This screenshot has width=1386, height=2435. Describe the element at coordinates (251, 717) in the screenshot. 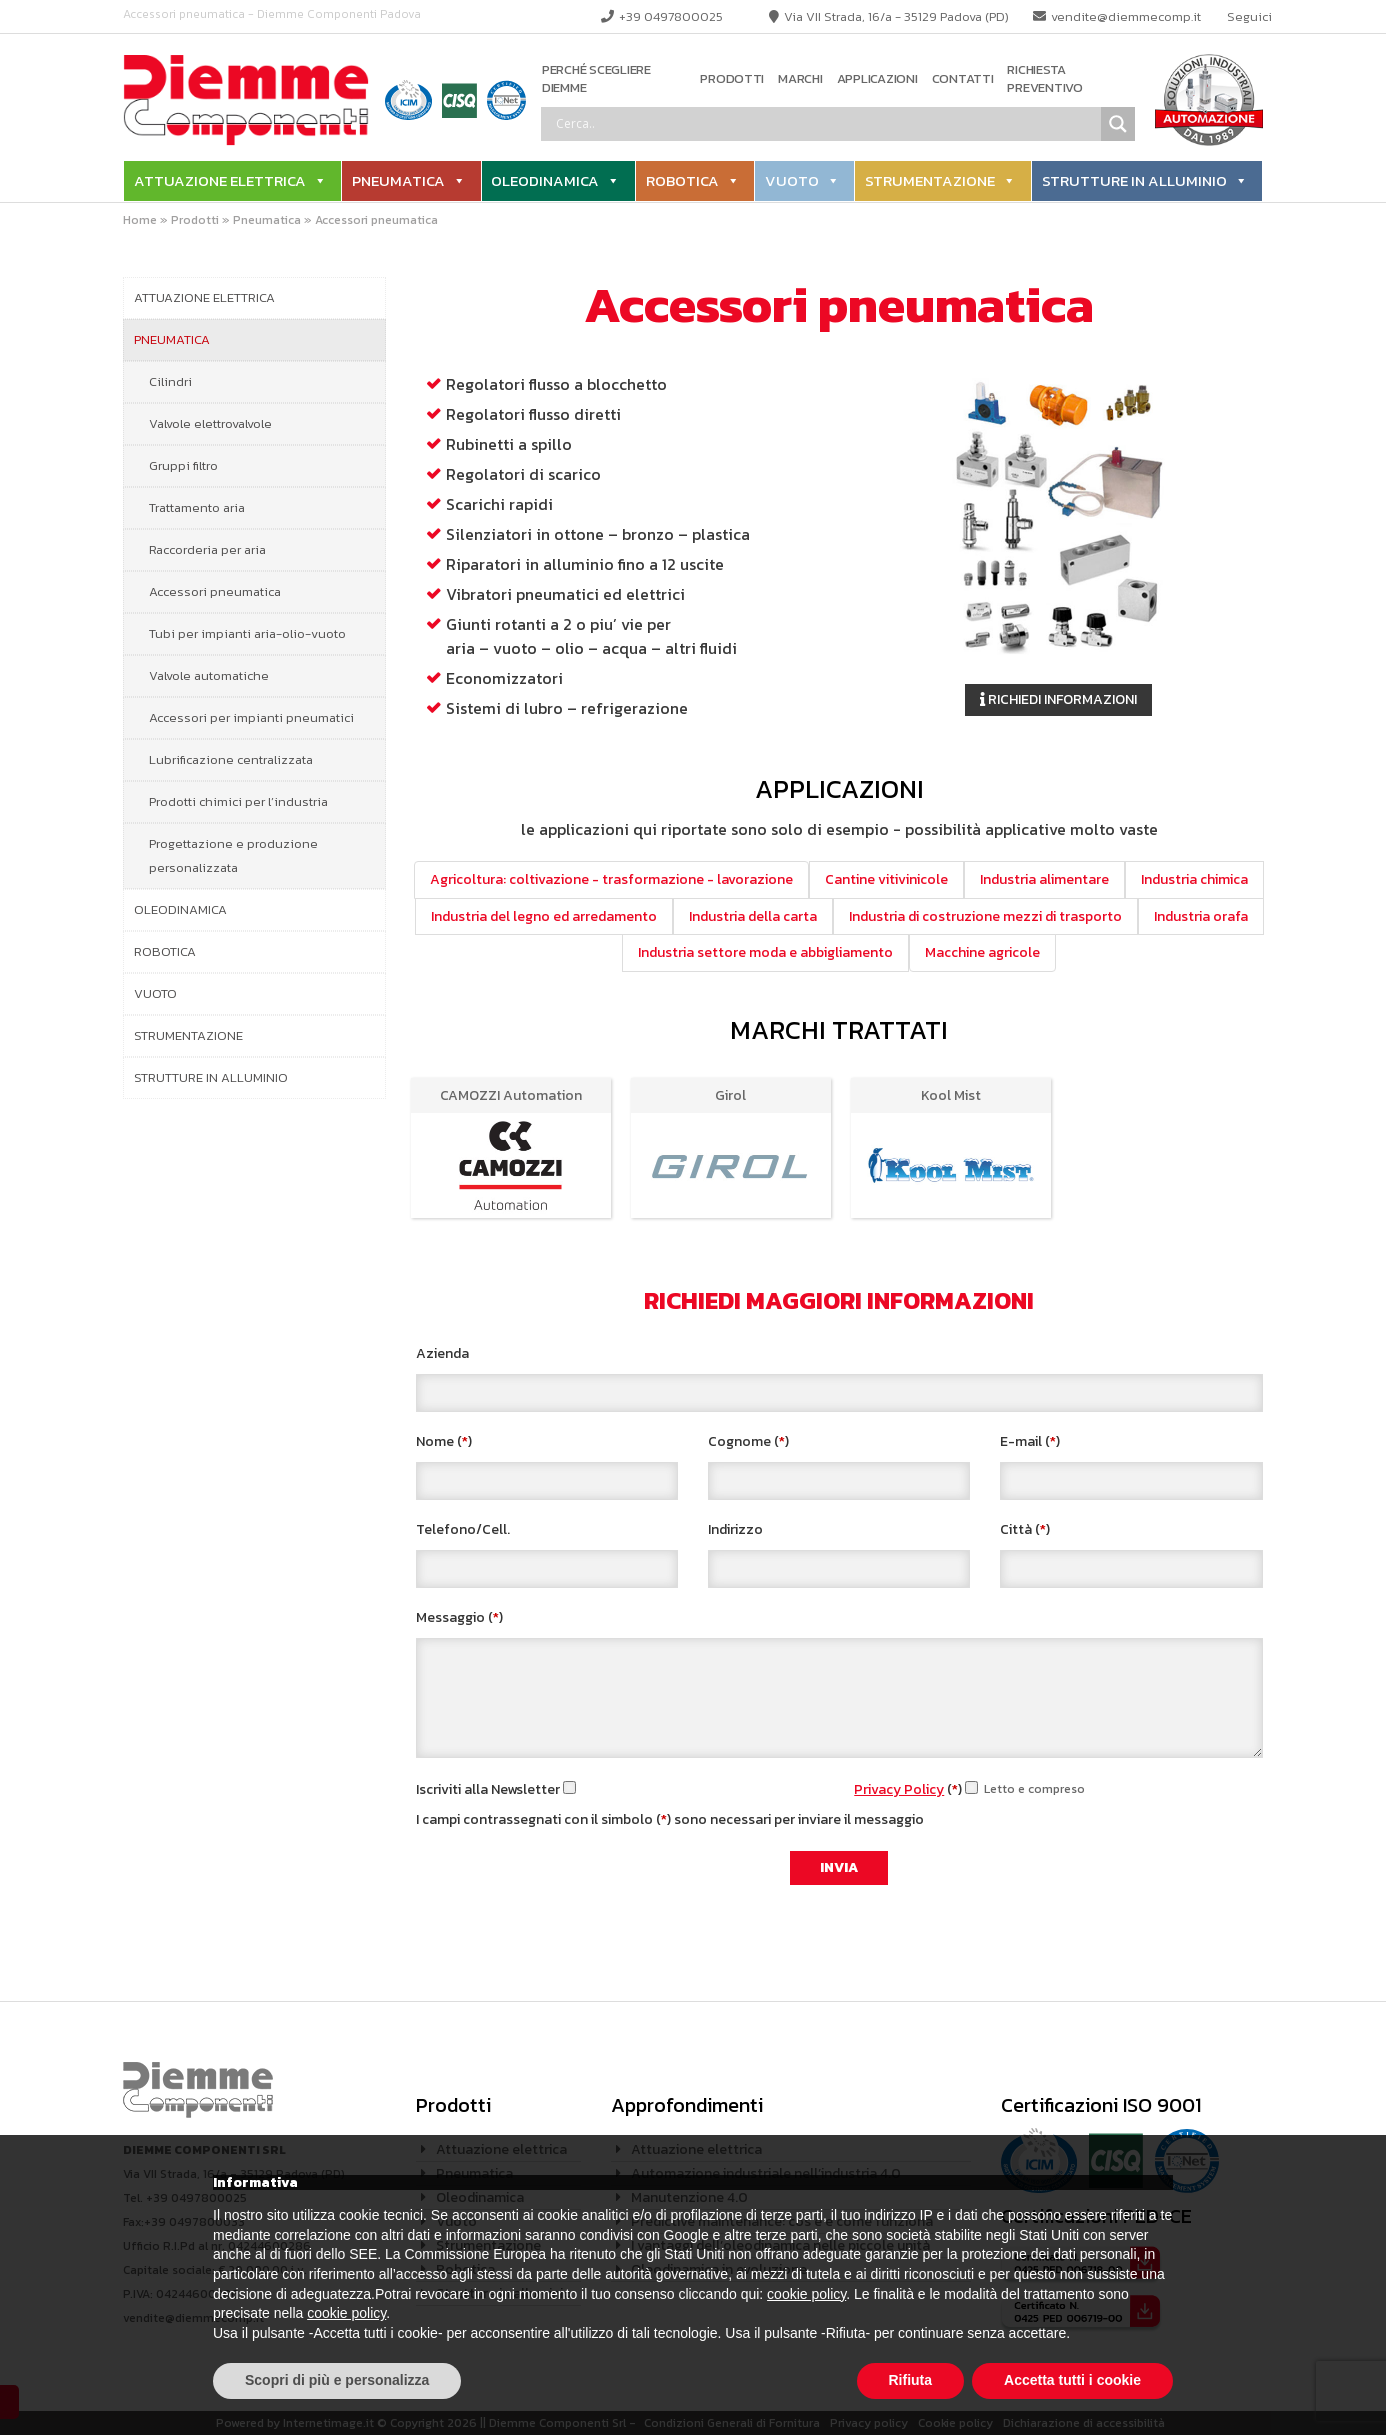

I see `Accessori per impianti pneumatici` at that location.